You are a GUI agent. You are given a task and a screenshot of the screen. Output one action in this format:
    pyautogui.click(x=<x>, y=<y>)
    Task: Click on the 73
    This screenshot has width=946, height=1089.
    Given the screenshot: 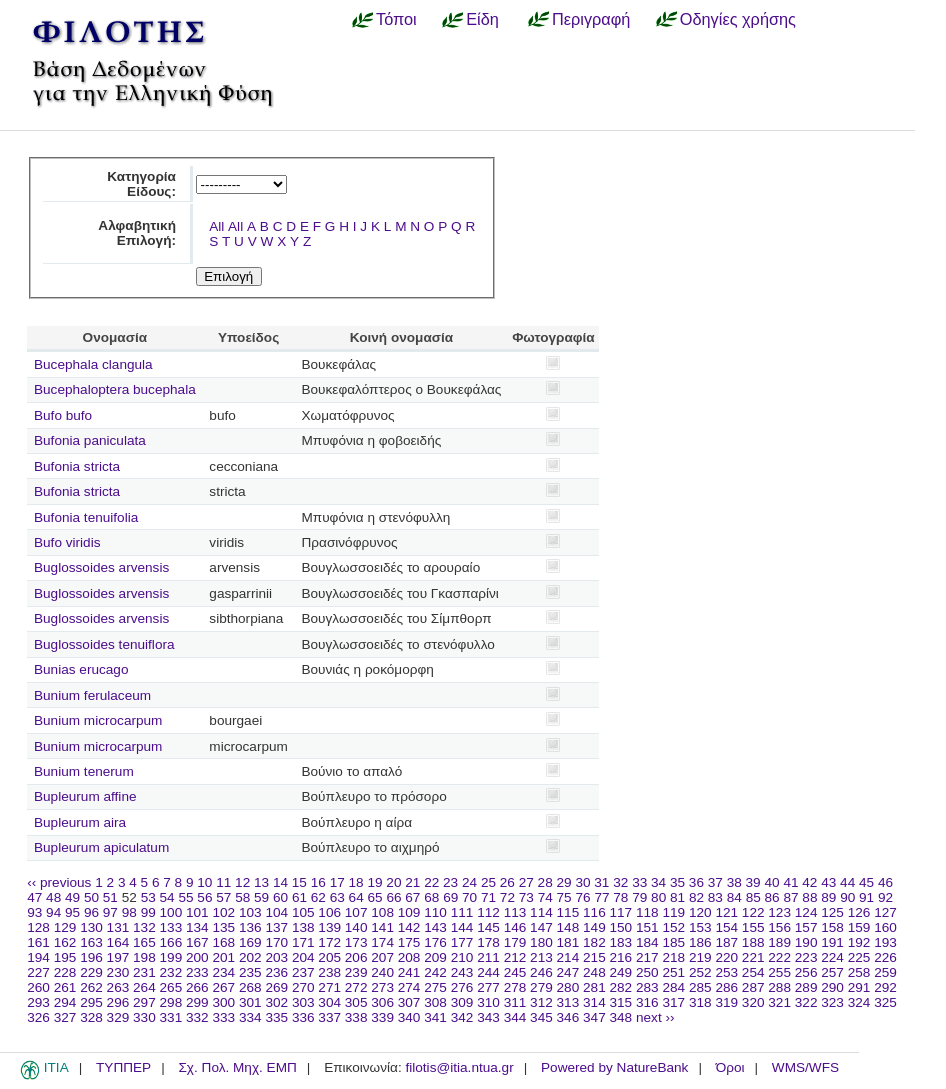 What is the action you would take?
    pyautogui.click(x=526, y=897)
    